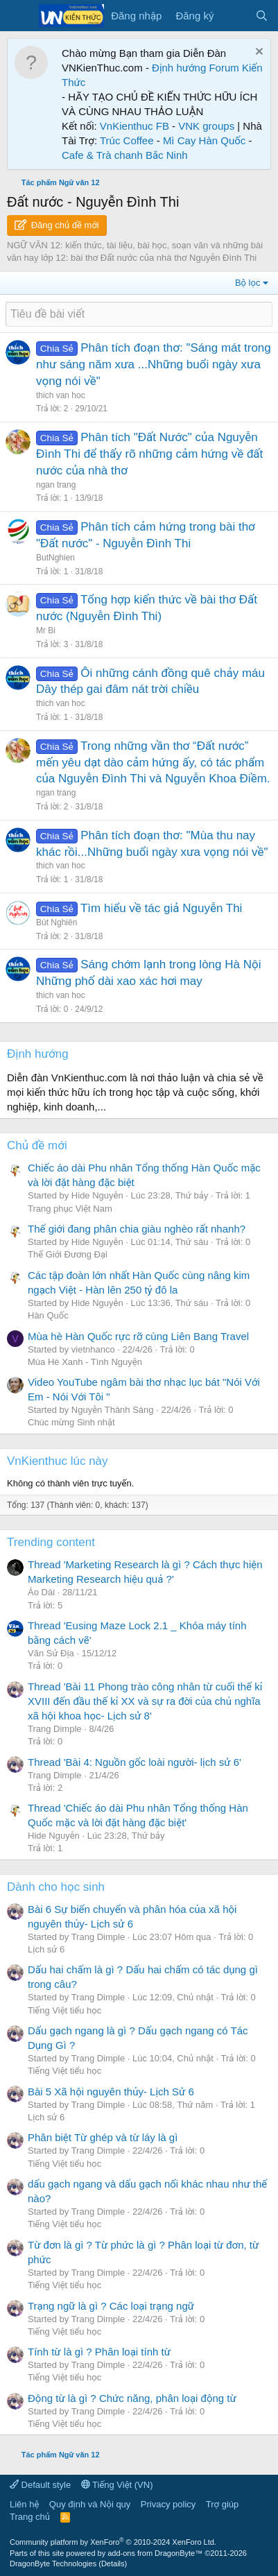  I want to click on Hàn Quốc, so click(48, 1315).